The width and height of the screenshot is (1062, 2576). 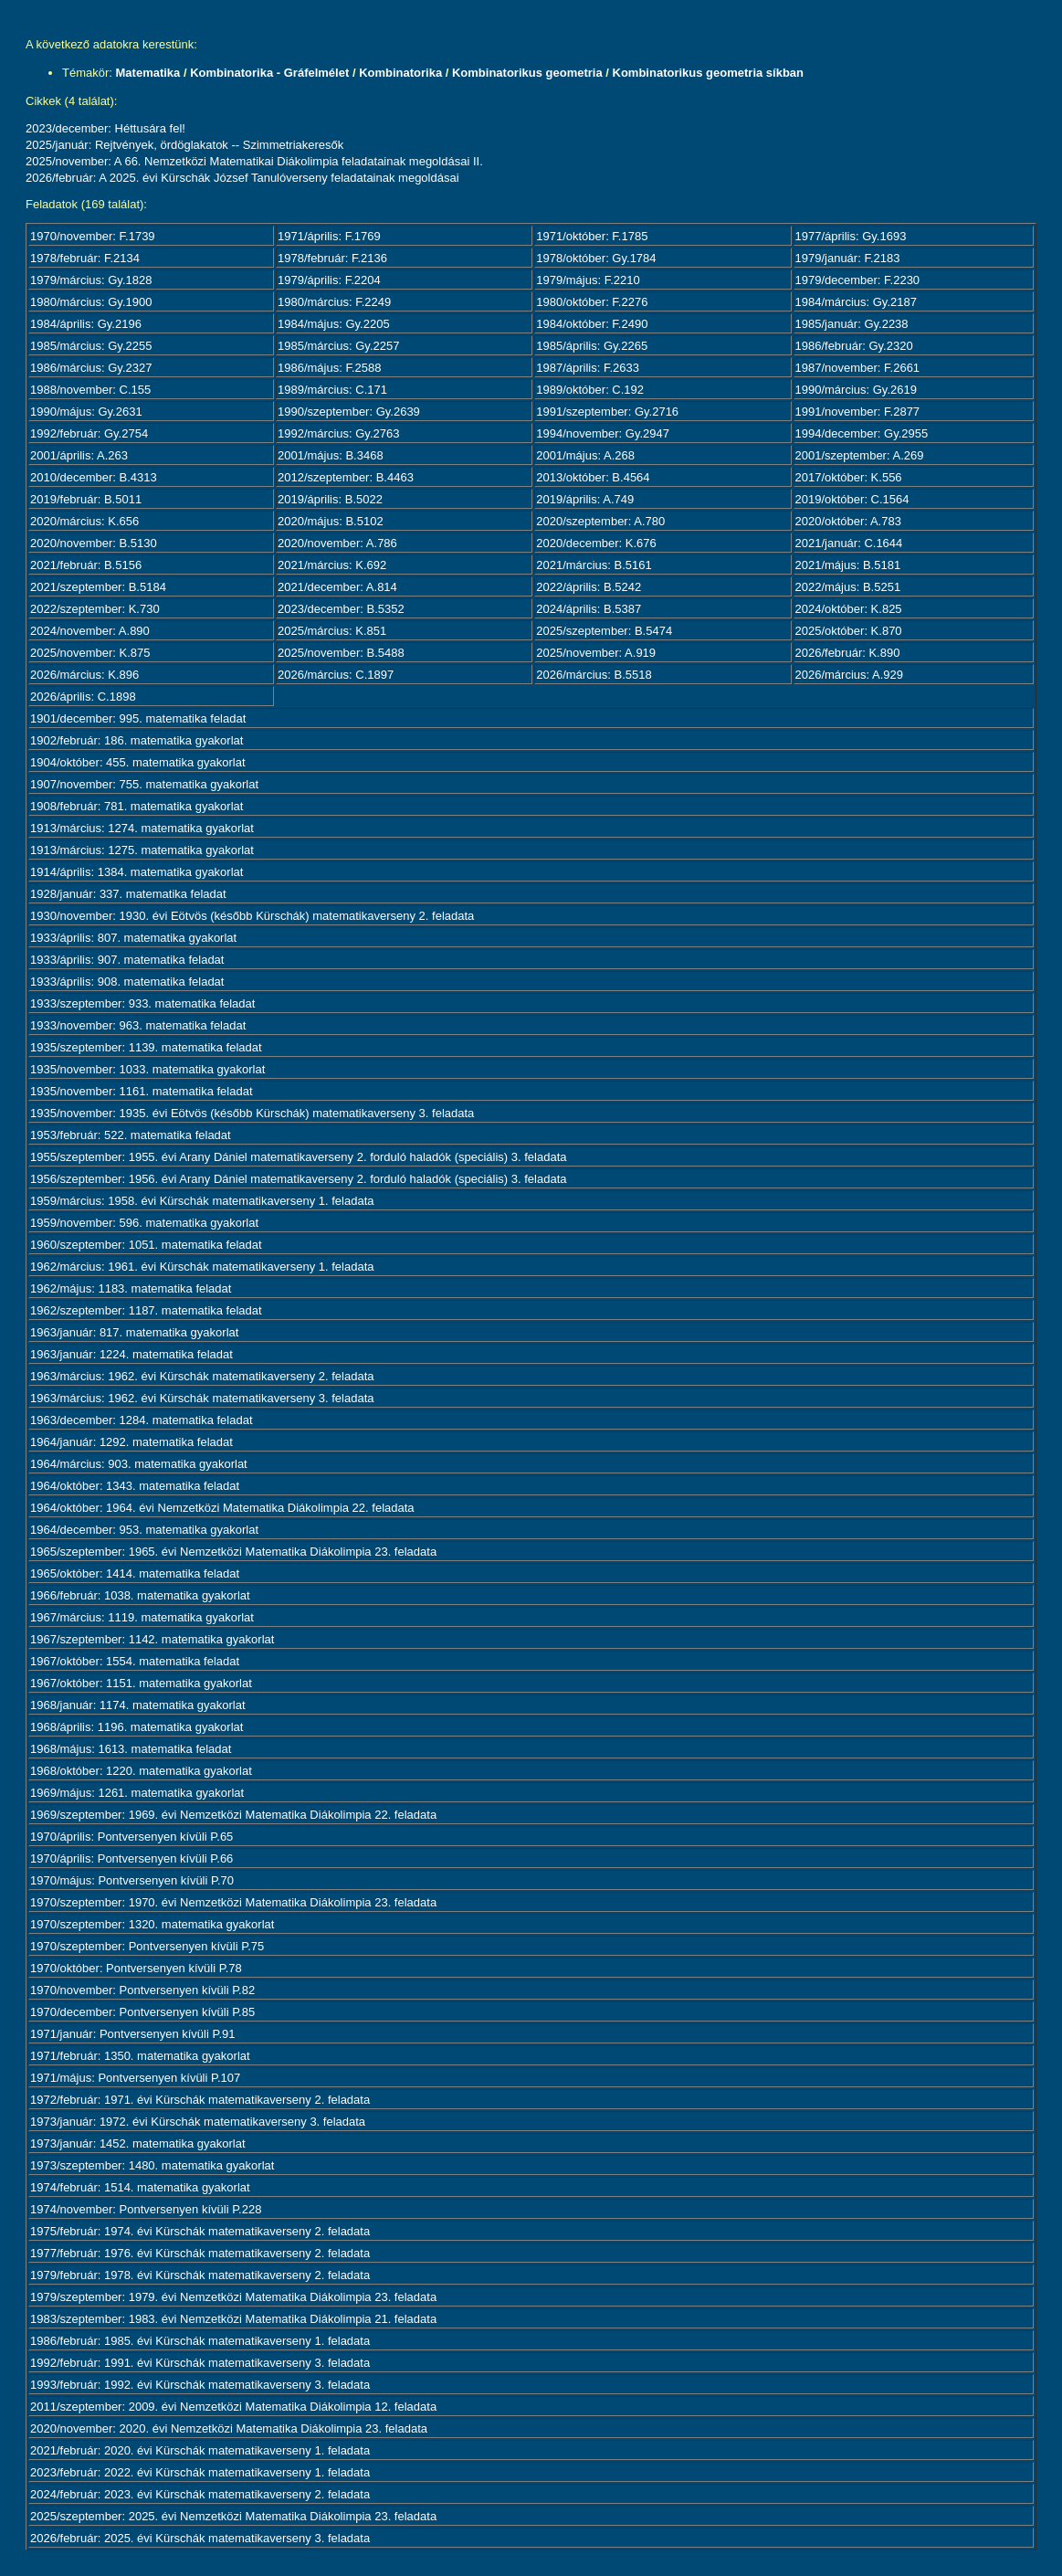 I want to click on 1987/április: F.2633, so click(x=587, y=368).